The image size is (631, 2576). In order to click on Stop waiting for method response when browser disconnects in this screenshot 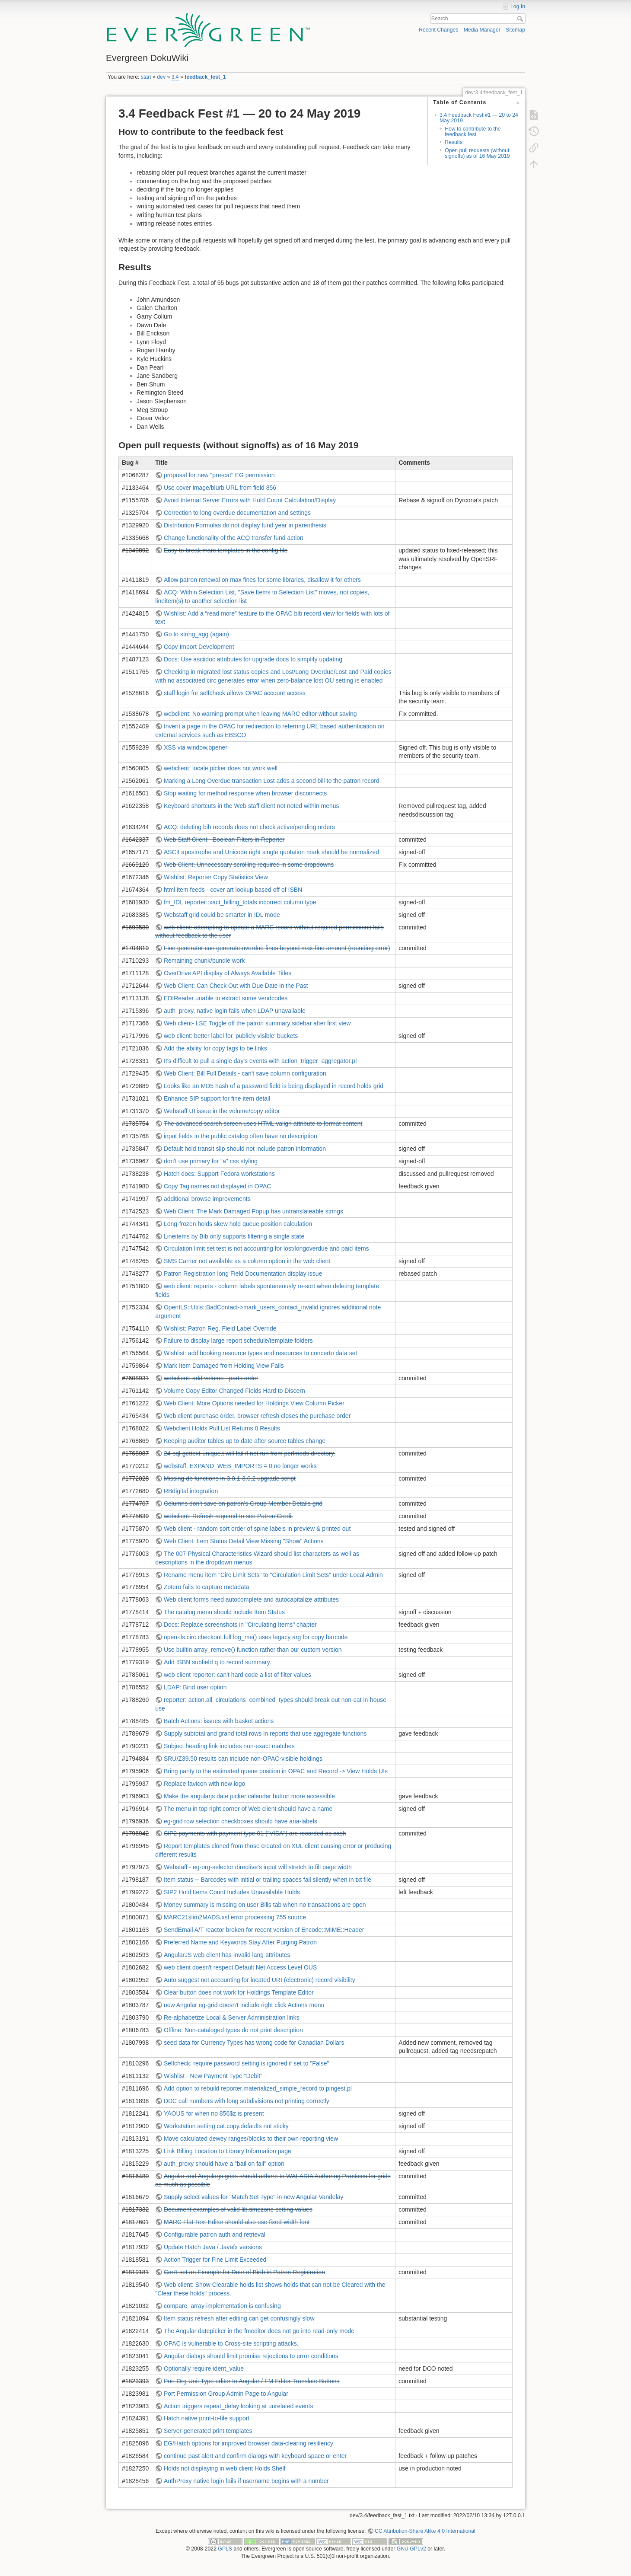, I will do `click(245, 793)`.